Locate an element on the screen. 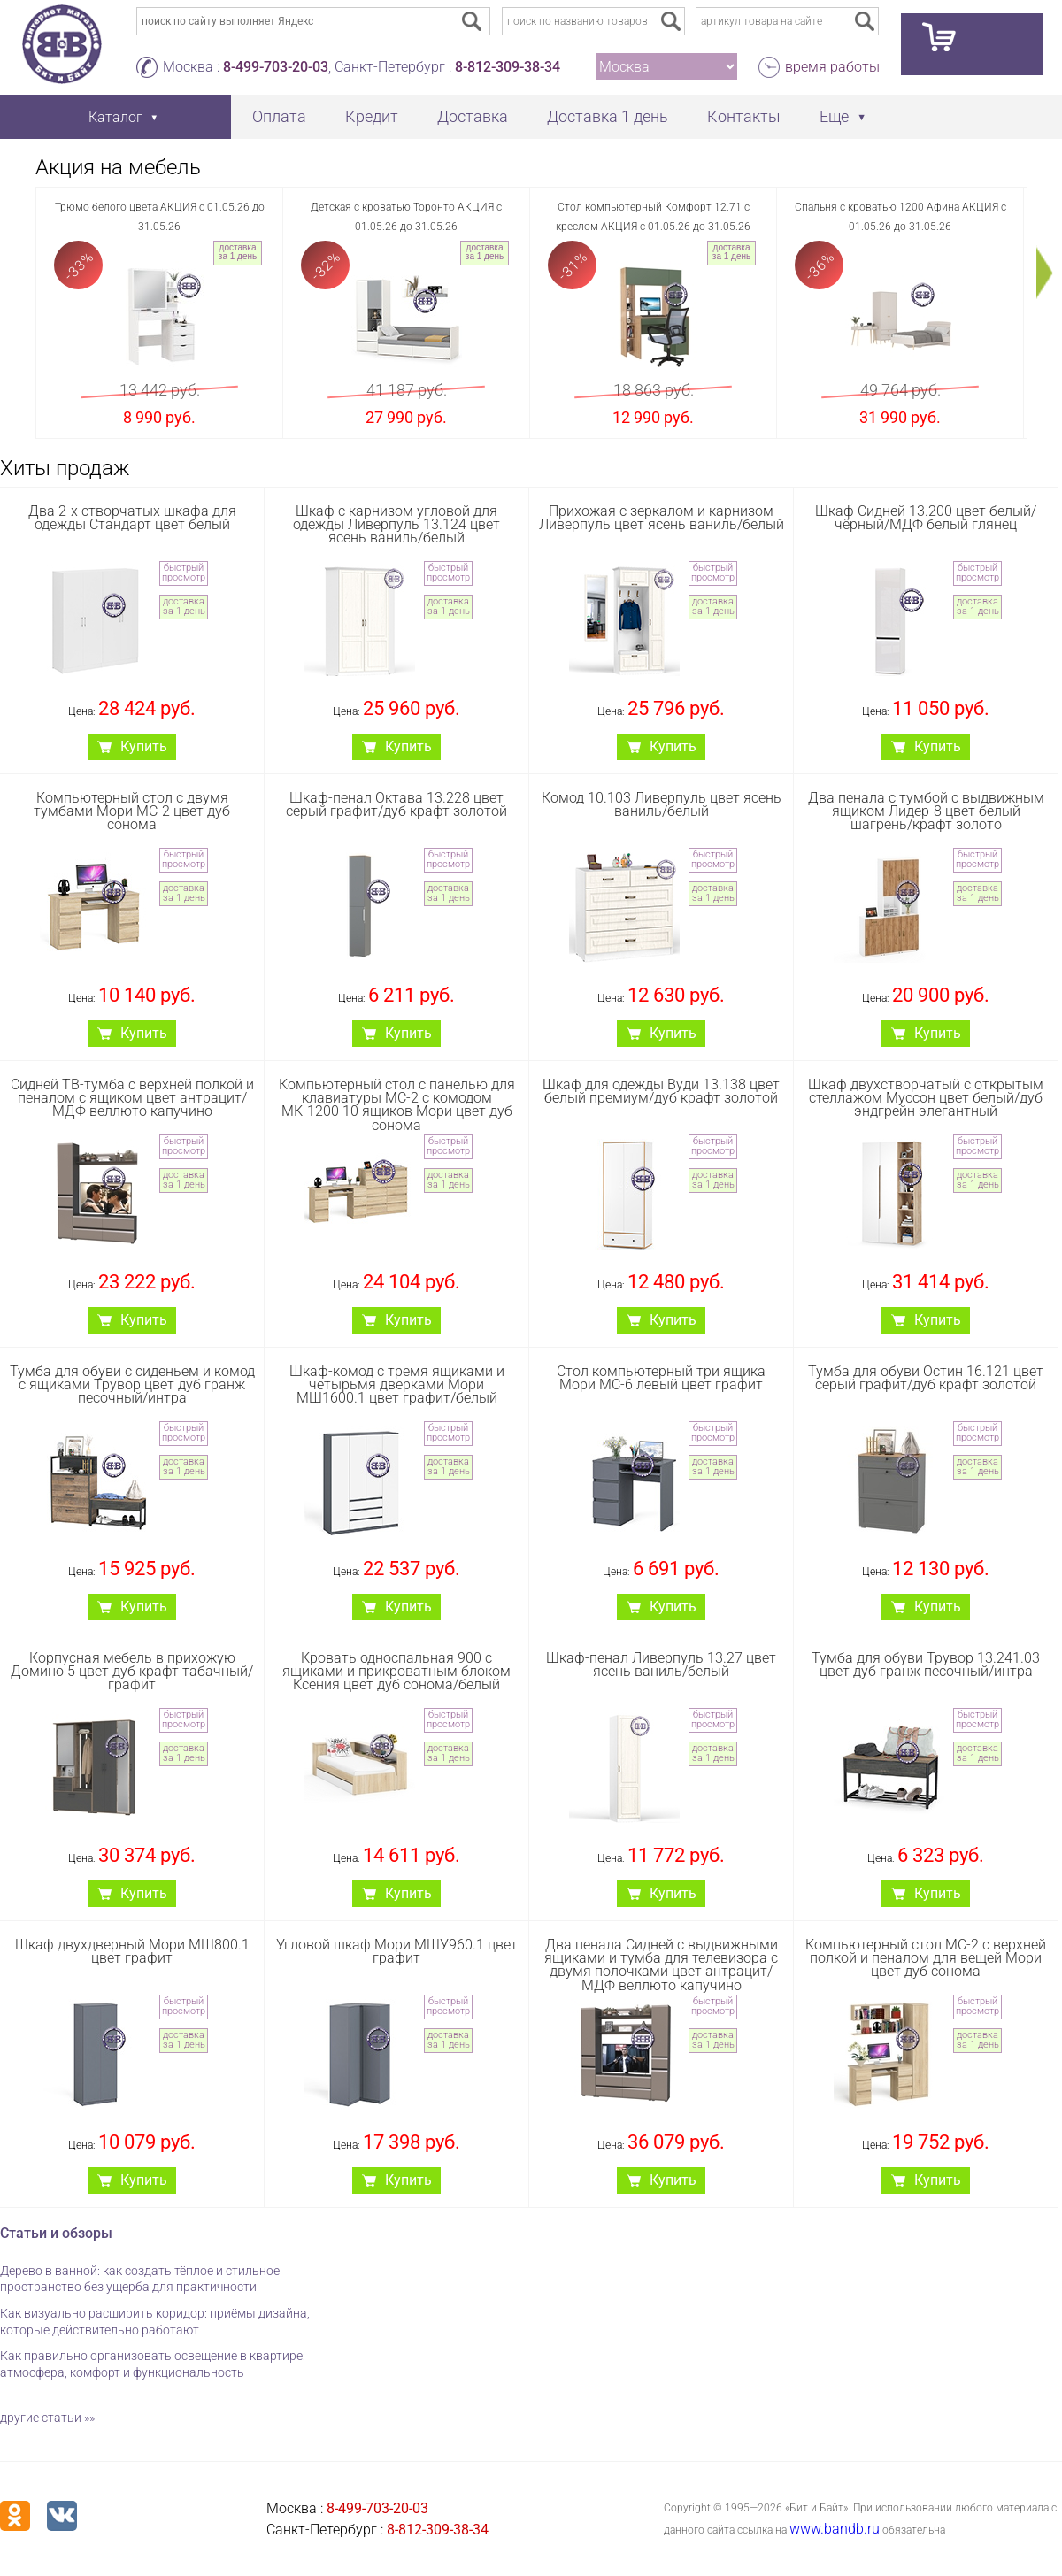  Шкаф-пенал Октава 13.228 цвет серый графит/дуб крафт золотой is located at coordinates (396, 804).